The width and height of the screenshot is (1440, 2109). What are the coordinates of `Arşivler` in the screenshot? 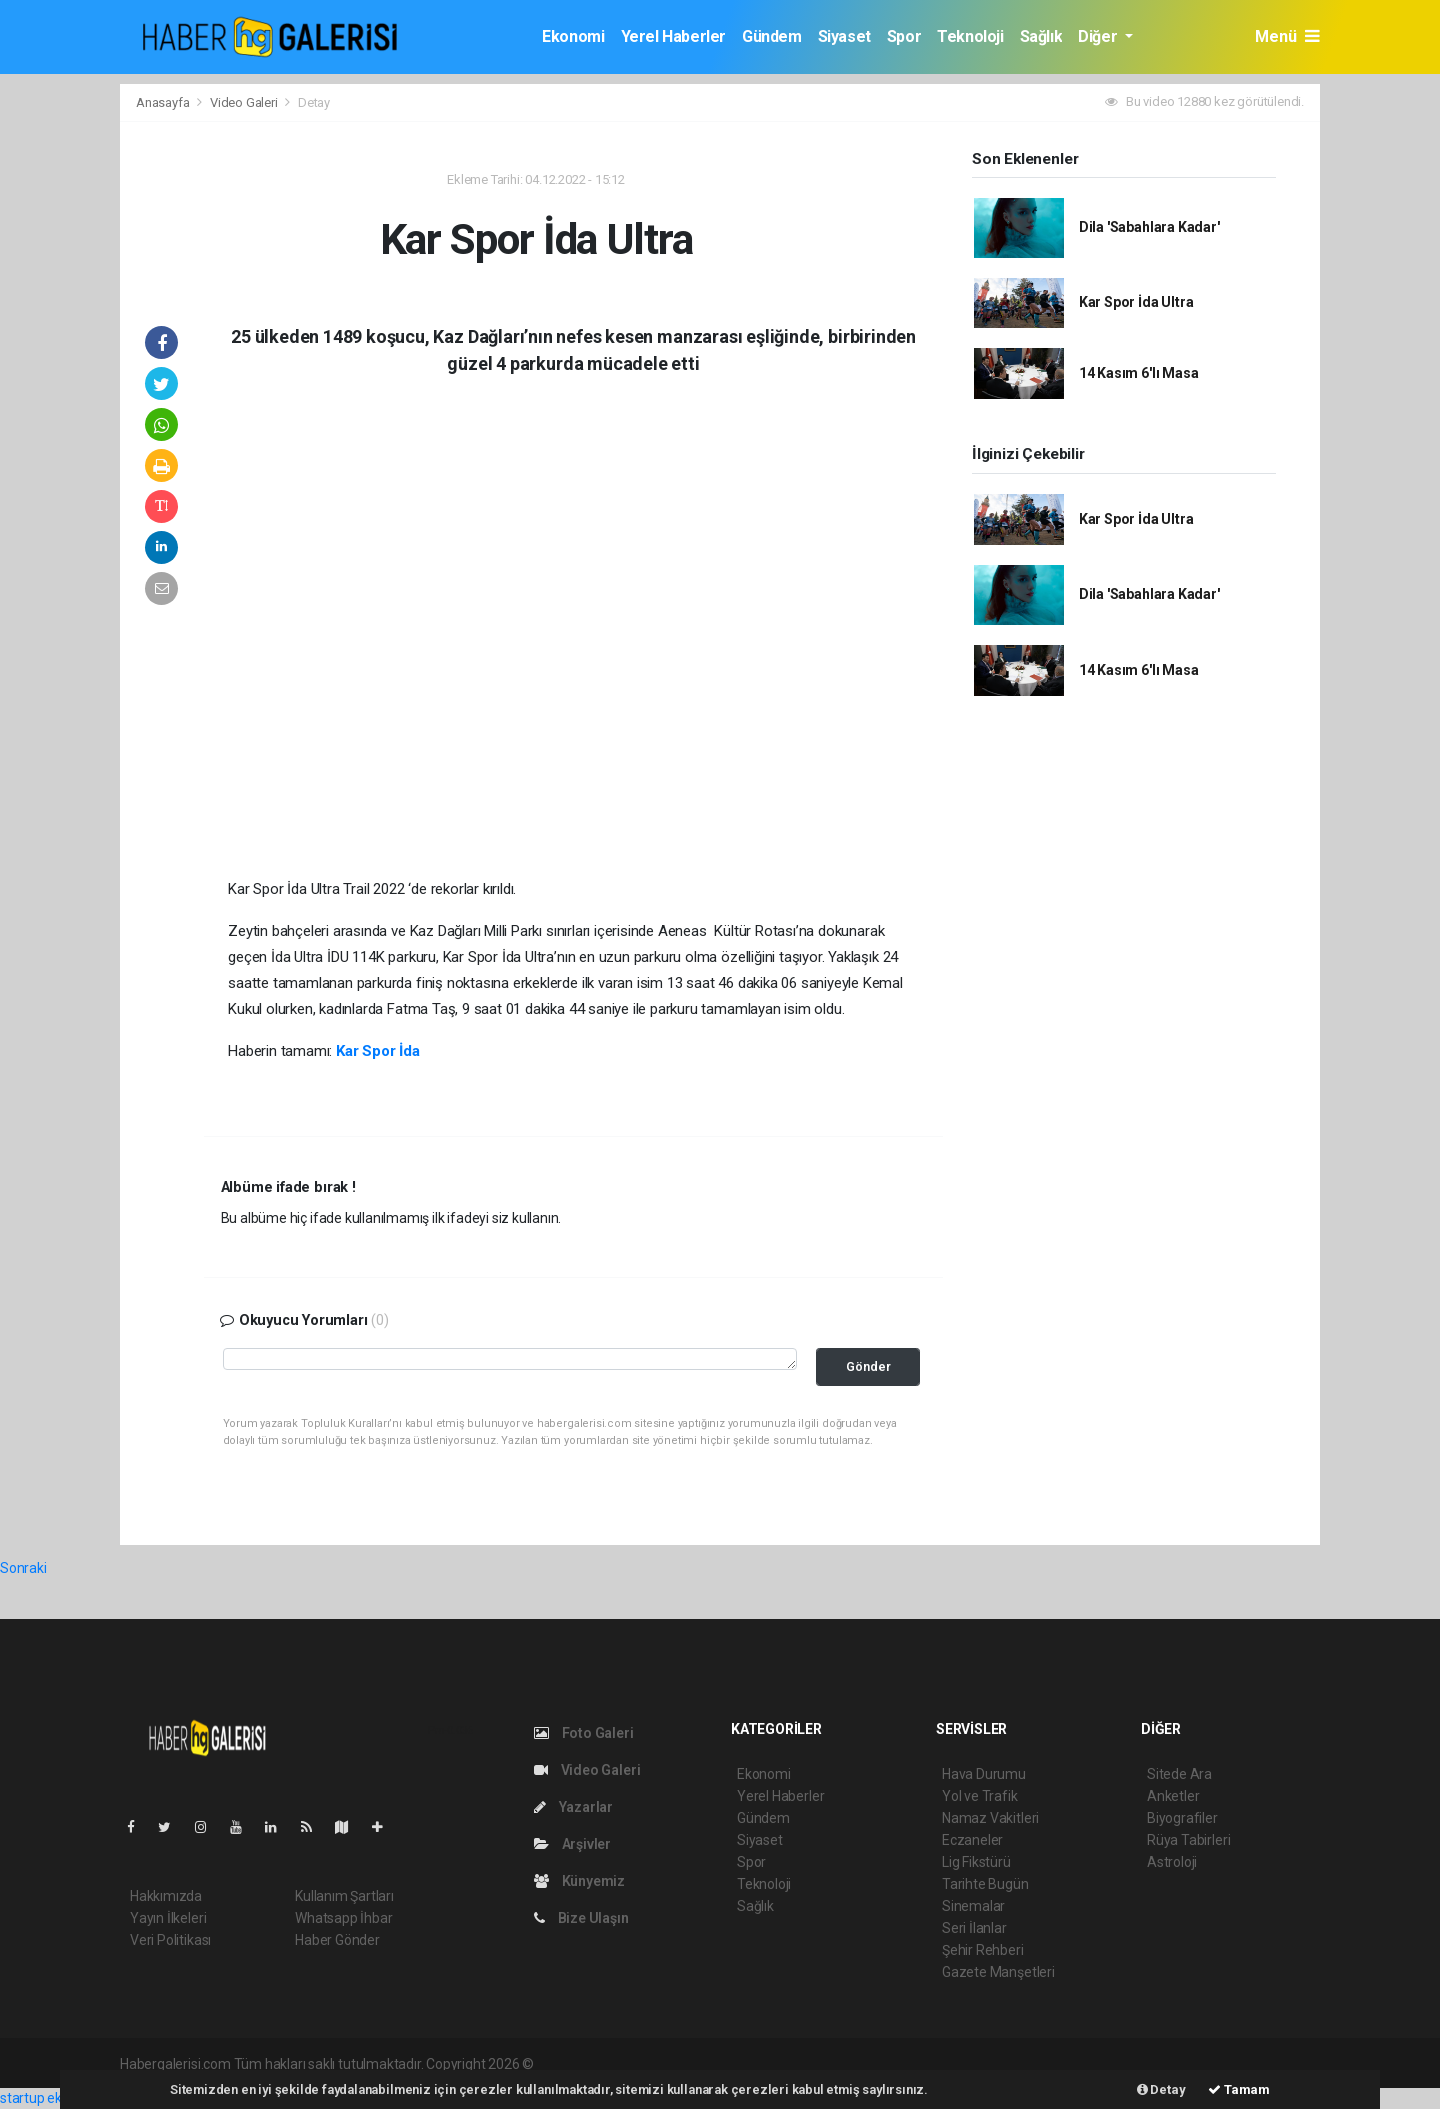 It's located at (572, 1844).